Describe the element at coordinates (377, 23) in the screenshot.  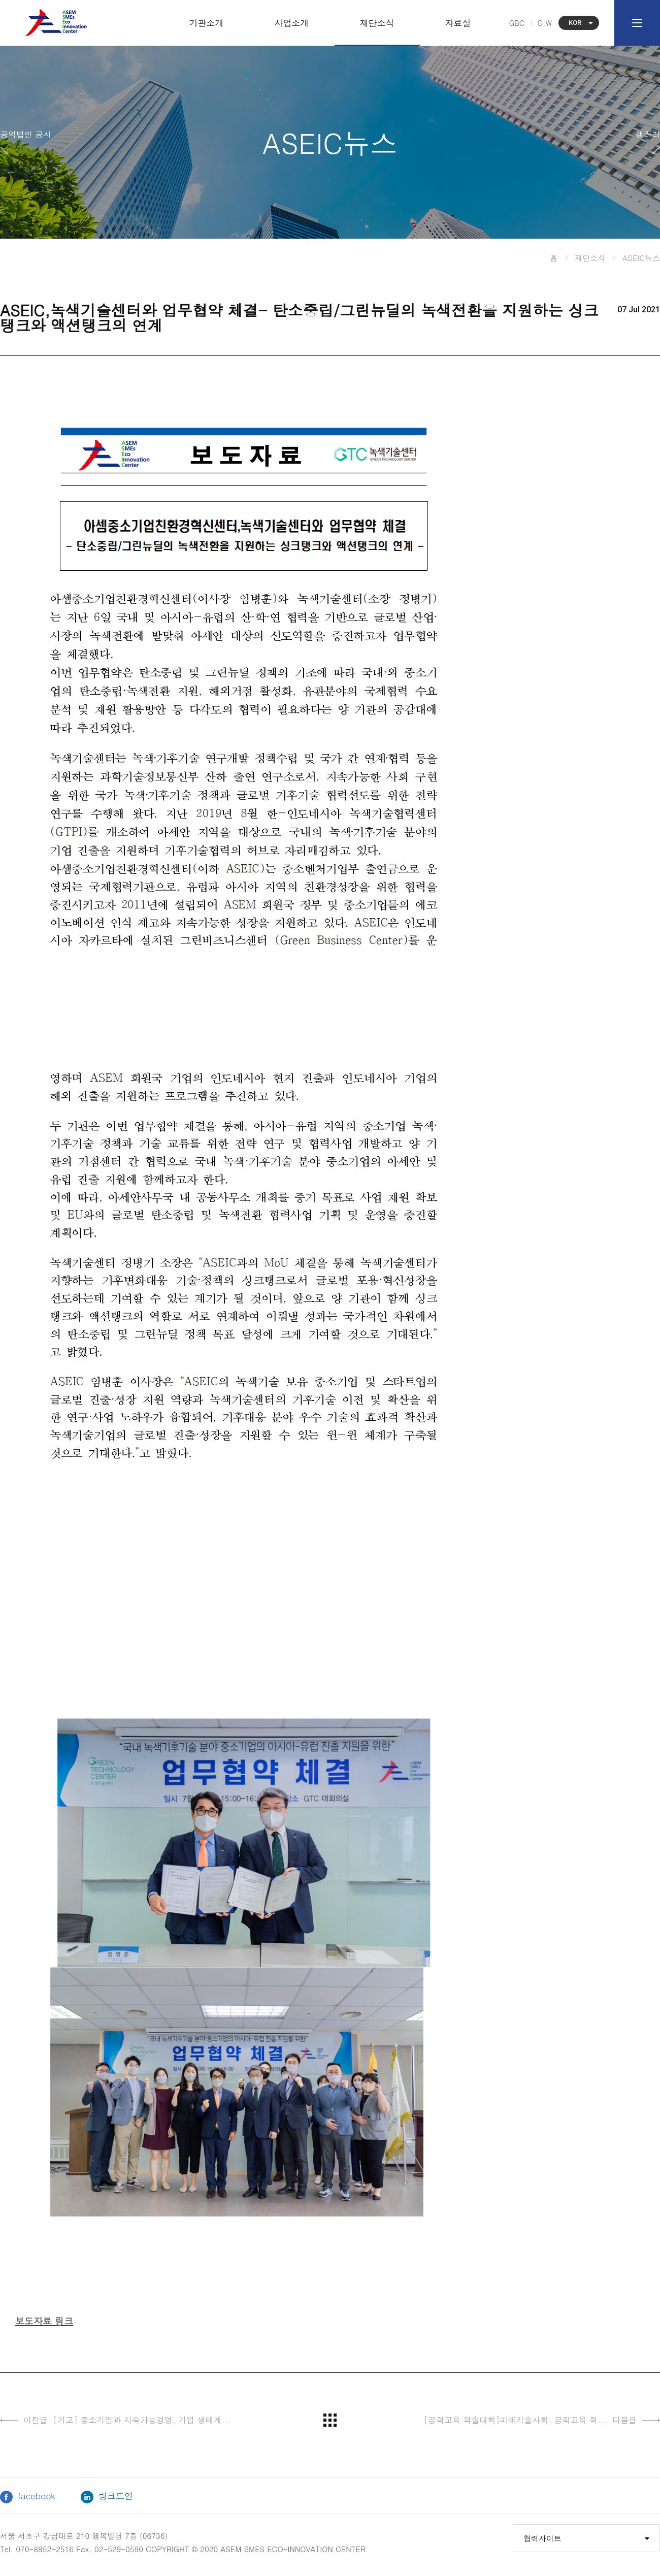
I see `재단소식` at that location.